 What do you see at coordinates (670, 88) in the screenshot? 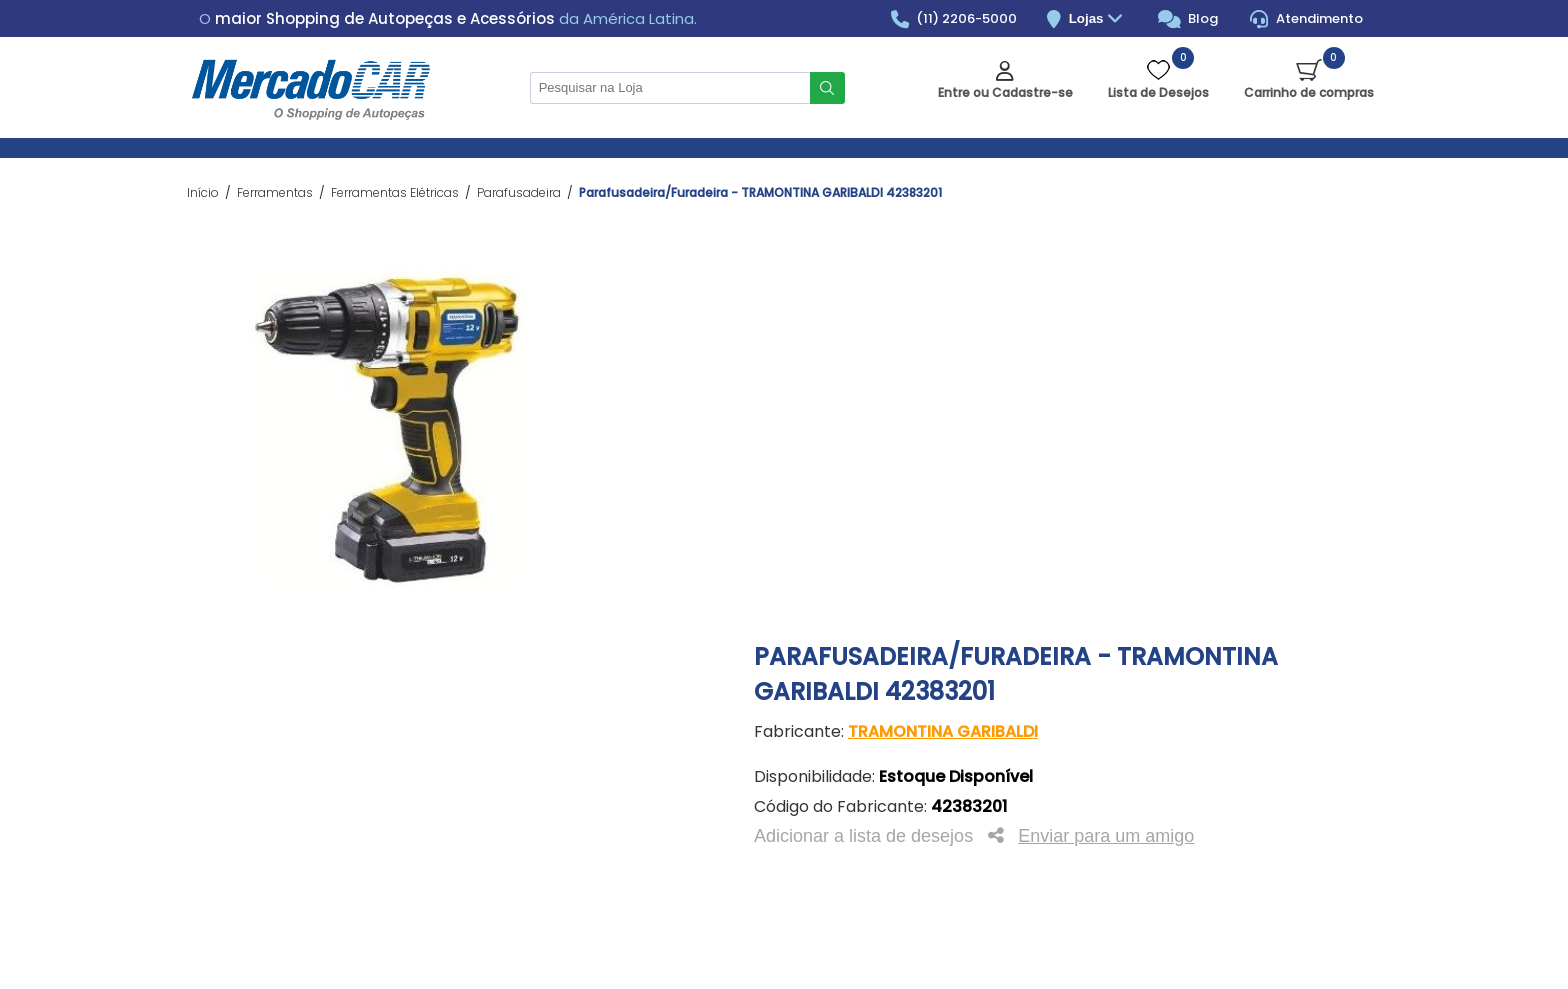
I see `[Pesquisar na Loja]` at bounding box center [670, 88].